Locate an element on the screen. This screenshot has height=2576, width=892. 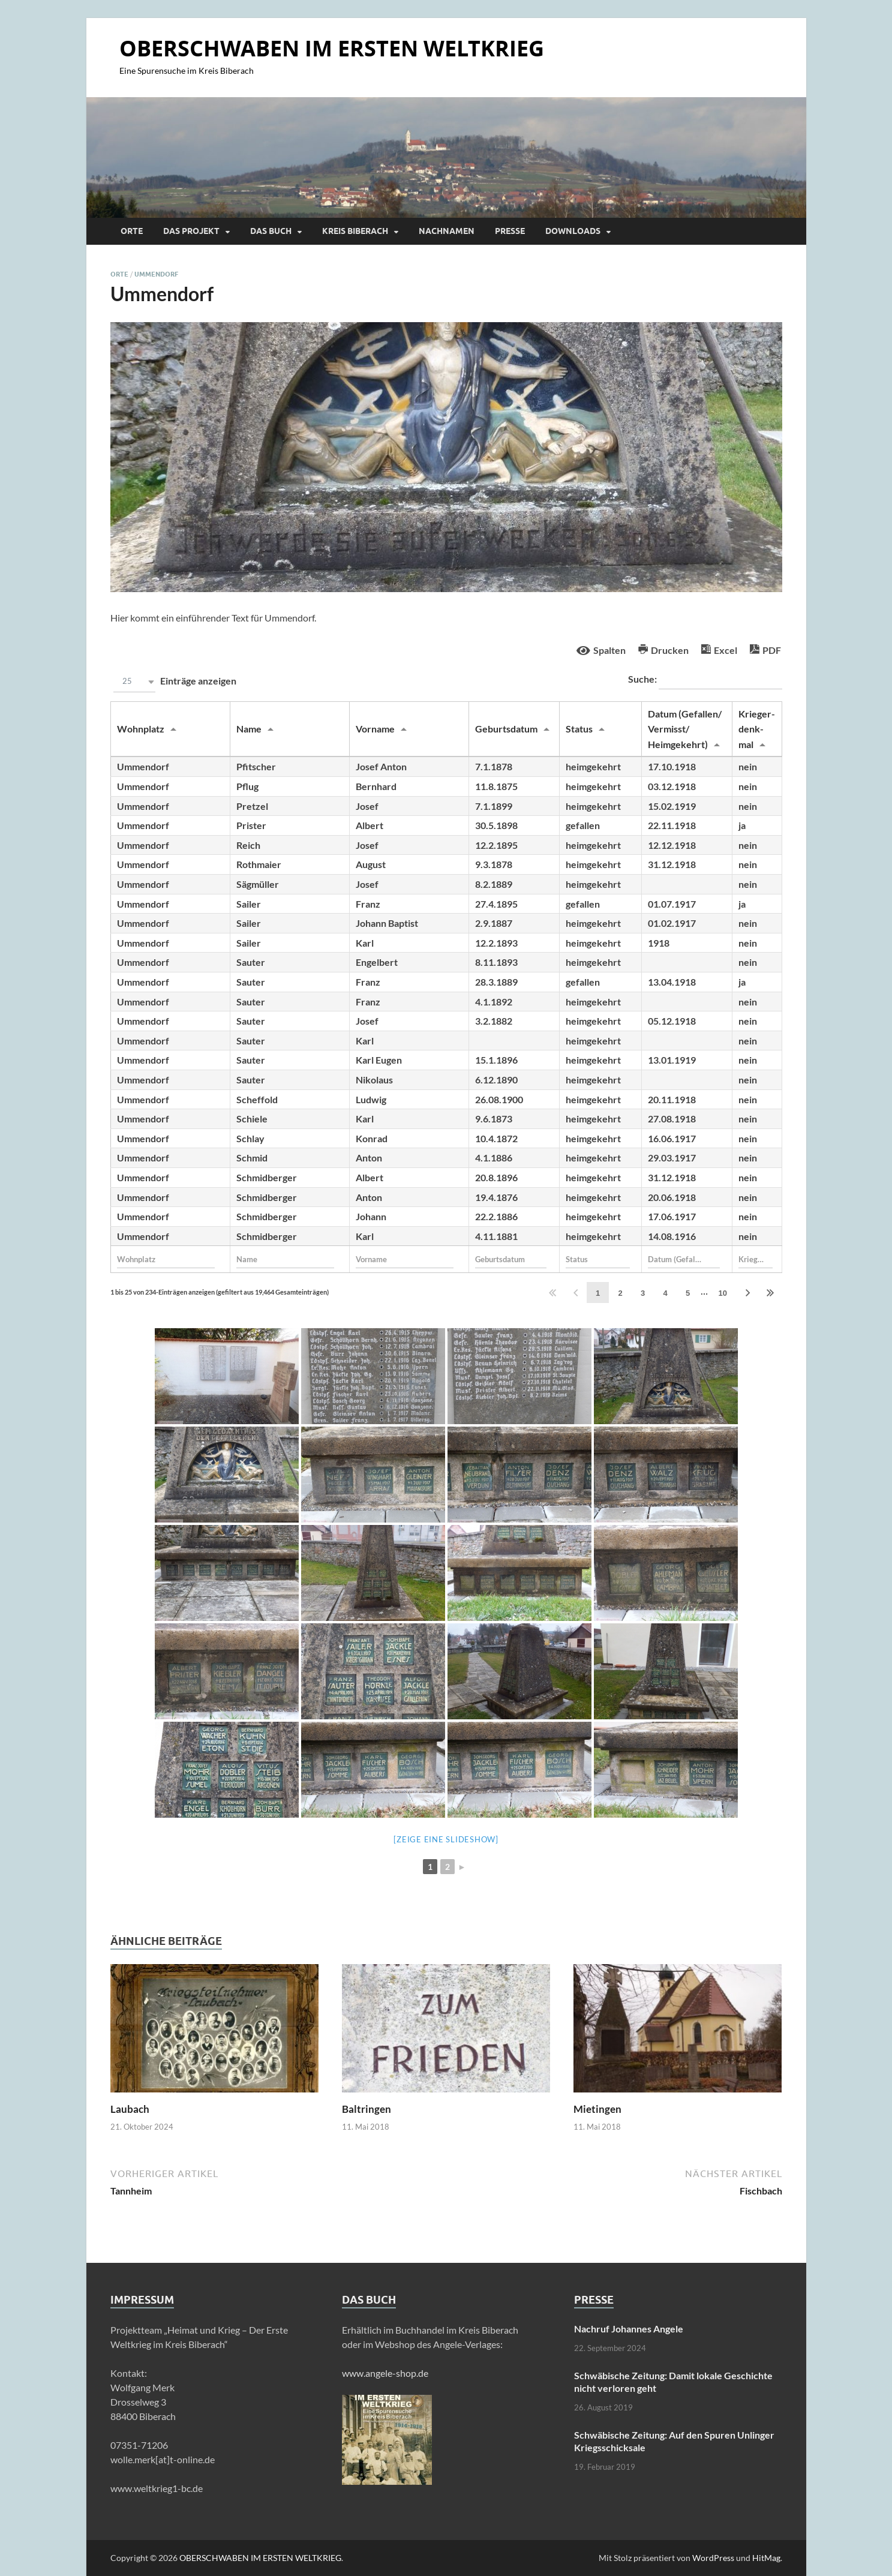
Name [Nameundefined] is located at coordinates (249, 728).